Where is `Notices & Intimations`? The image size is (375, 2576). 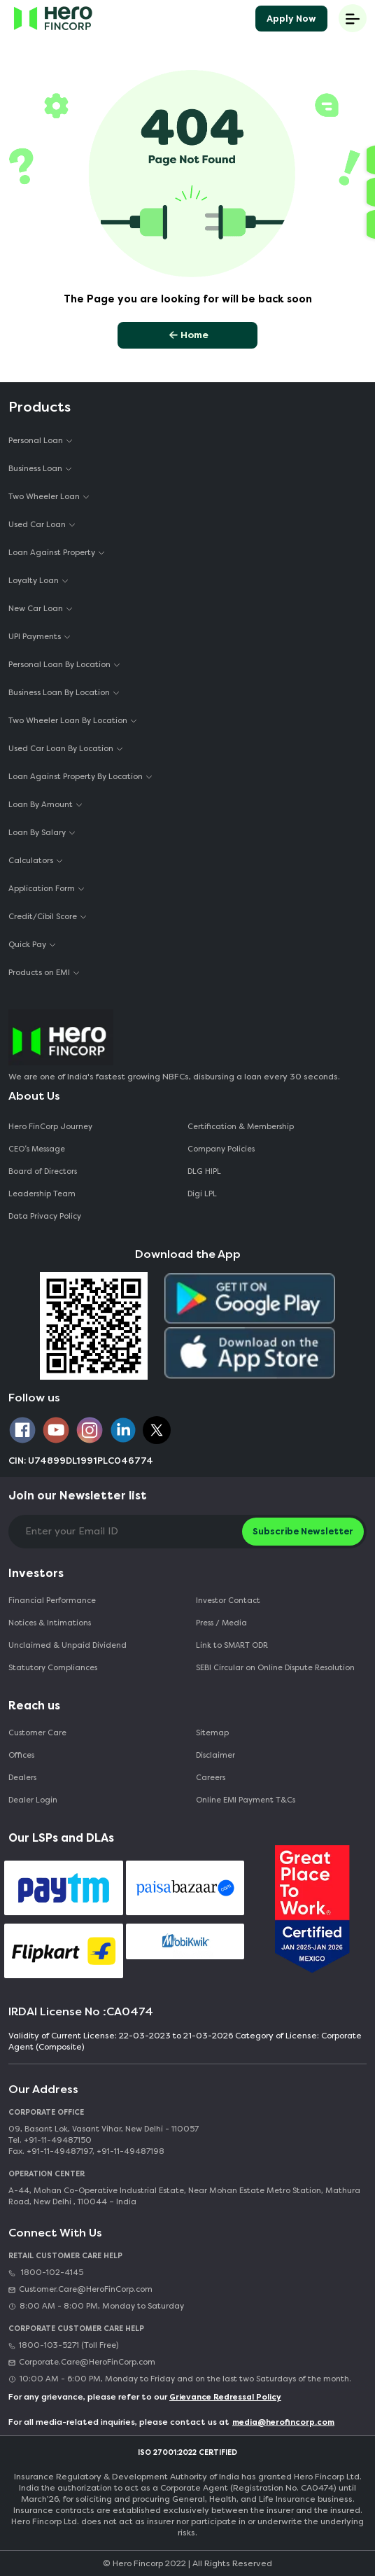 Notices & Intimations is located at coordinates (49, 1623).